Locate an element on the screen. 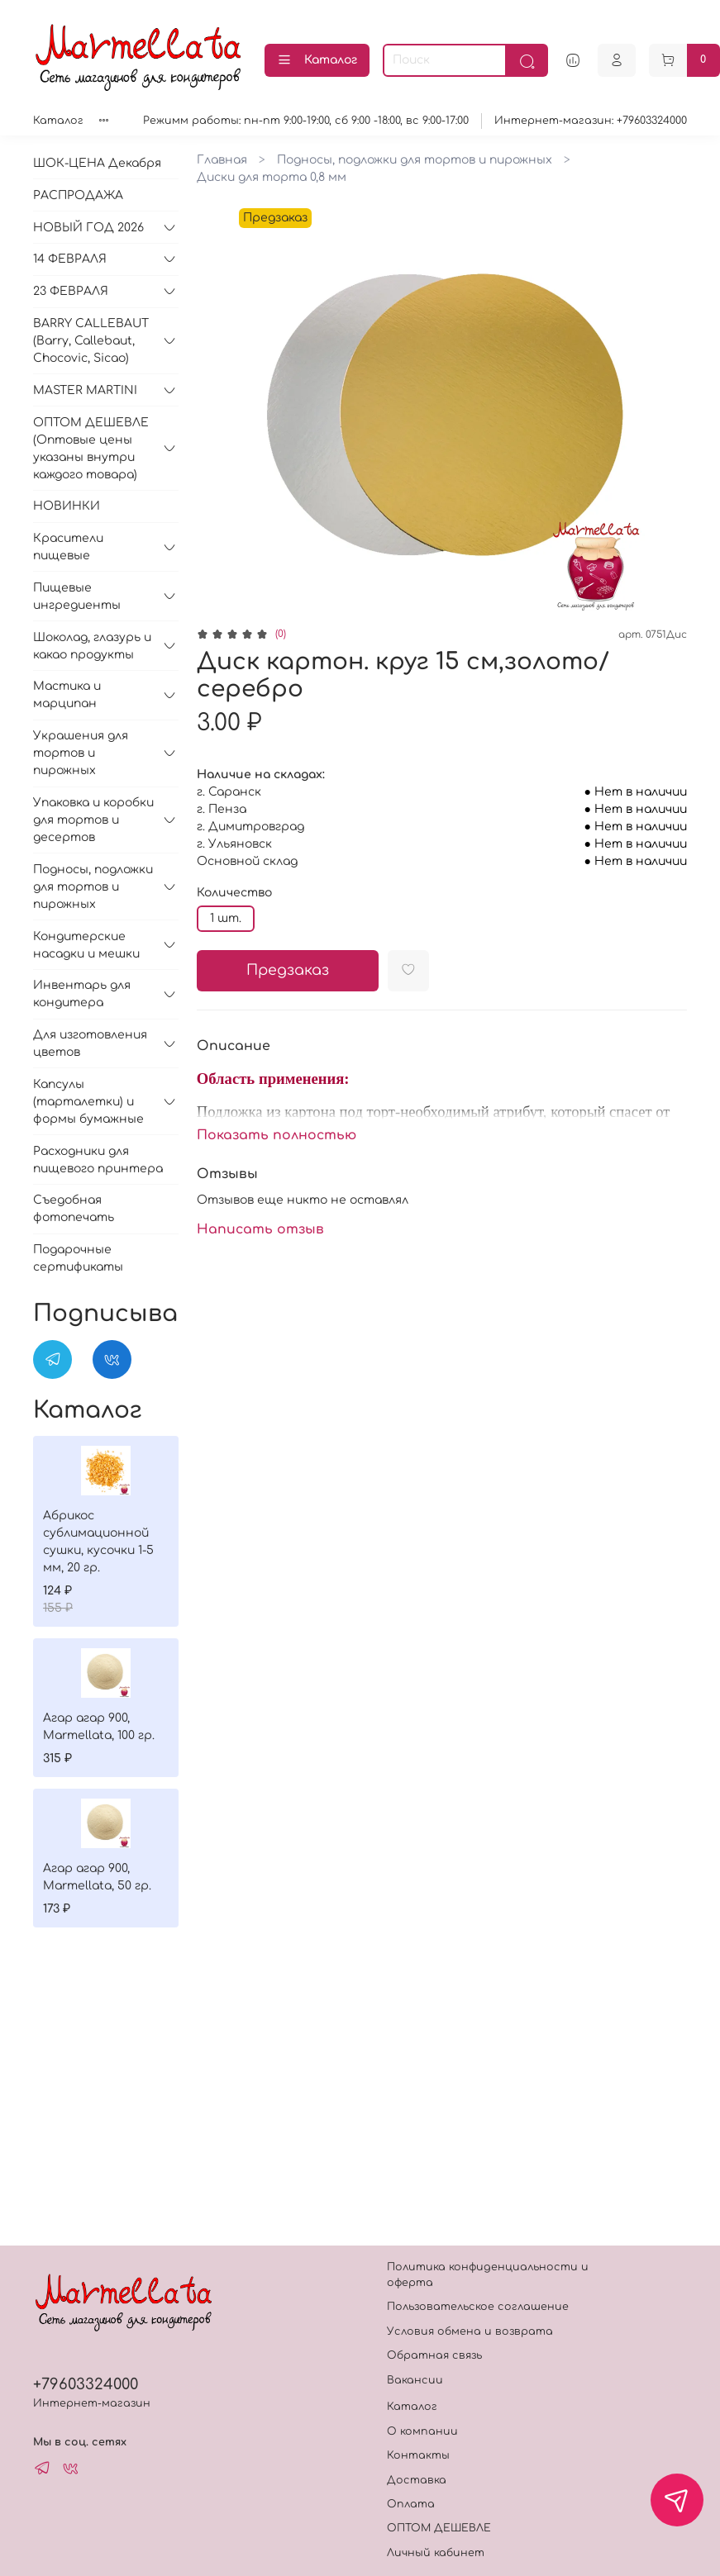  Вакансии is located at coordinates (415, 2380).